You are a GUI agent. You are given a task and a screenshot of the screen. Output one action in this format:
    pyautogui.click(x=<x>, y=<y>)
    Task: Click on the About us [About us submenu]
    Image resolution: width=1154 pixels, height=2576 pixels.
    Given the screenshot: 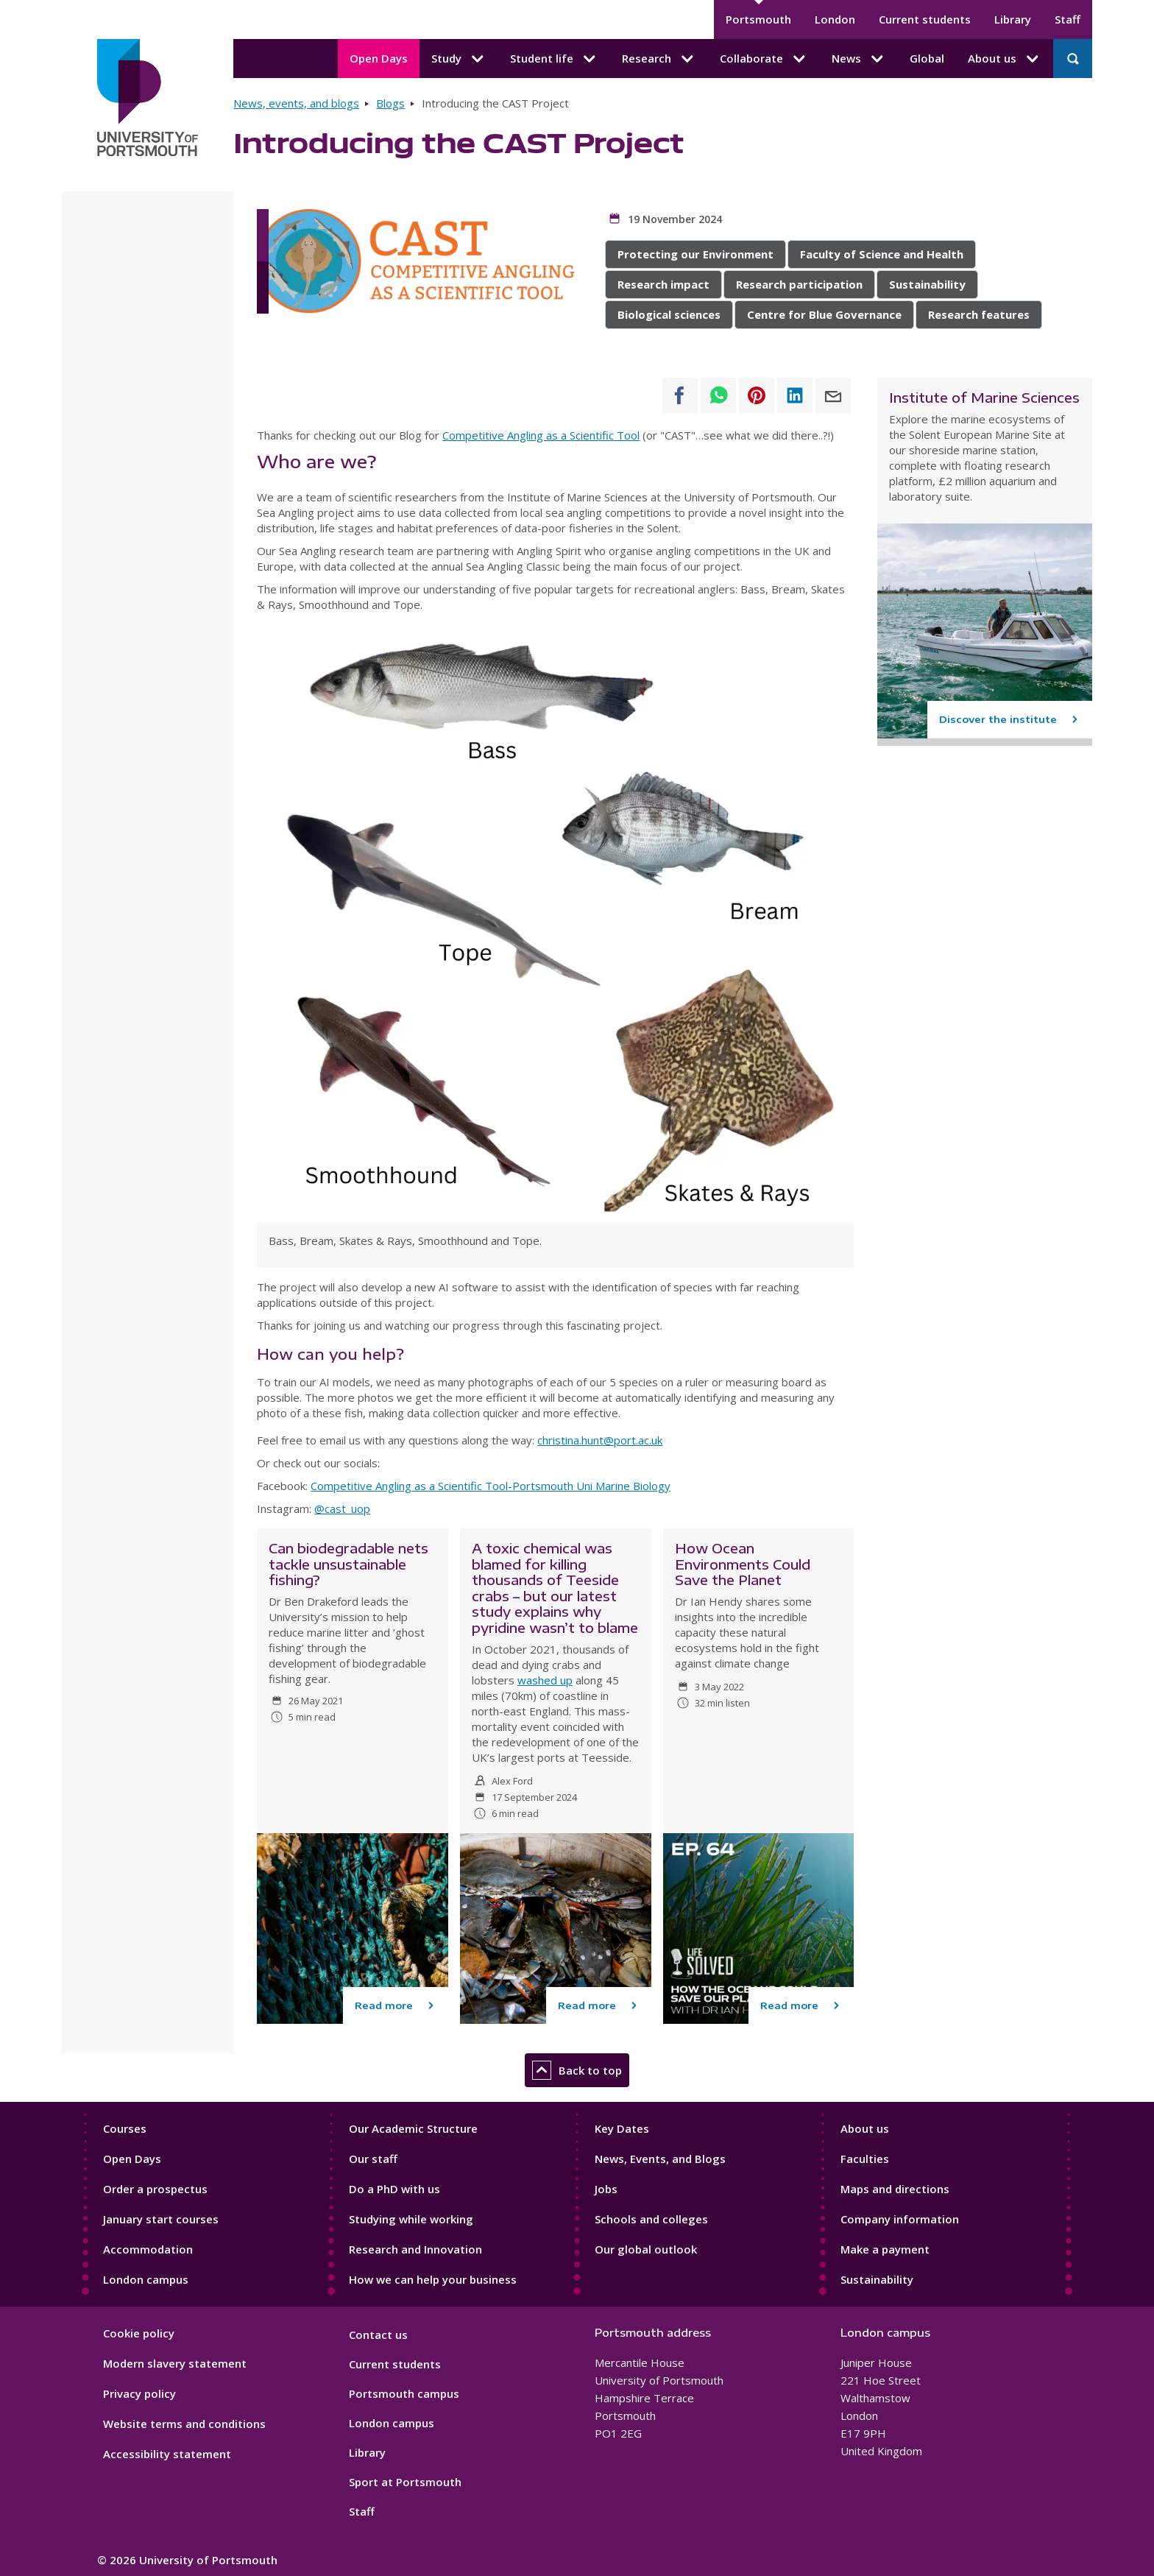 What is the action you would take?
    pyautogui.click(x=1004, y=58)
    